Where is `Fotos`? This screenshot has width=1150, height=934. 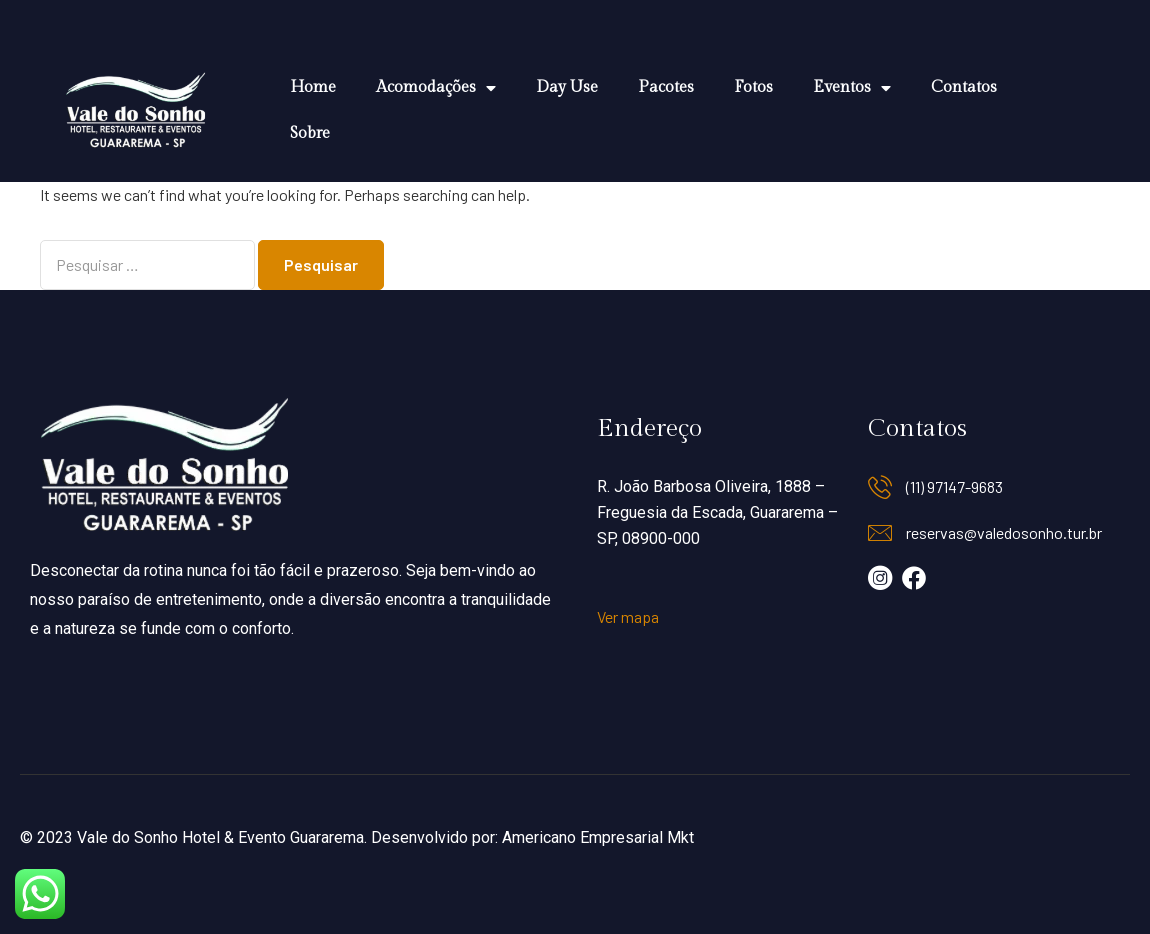 Fotos is located at coordinates (753, 87).